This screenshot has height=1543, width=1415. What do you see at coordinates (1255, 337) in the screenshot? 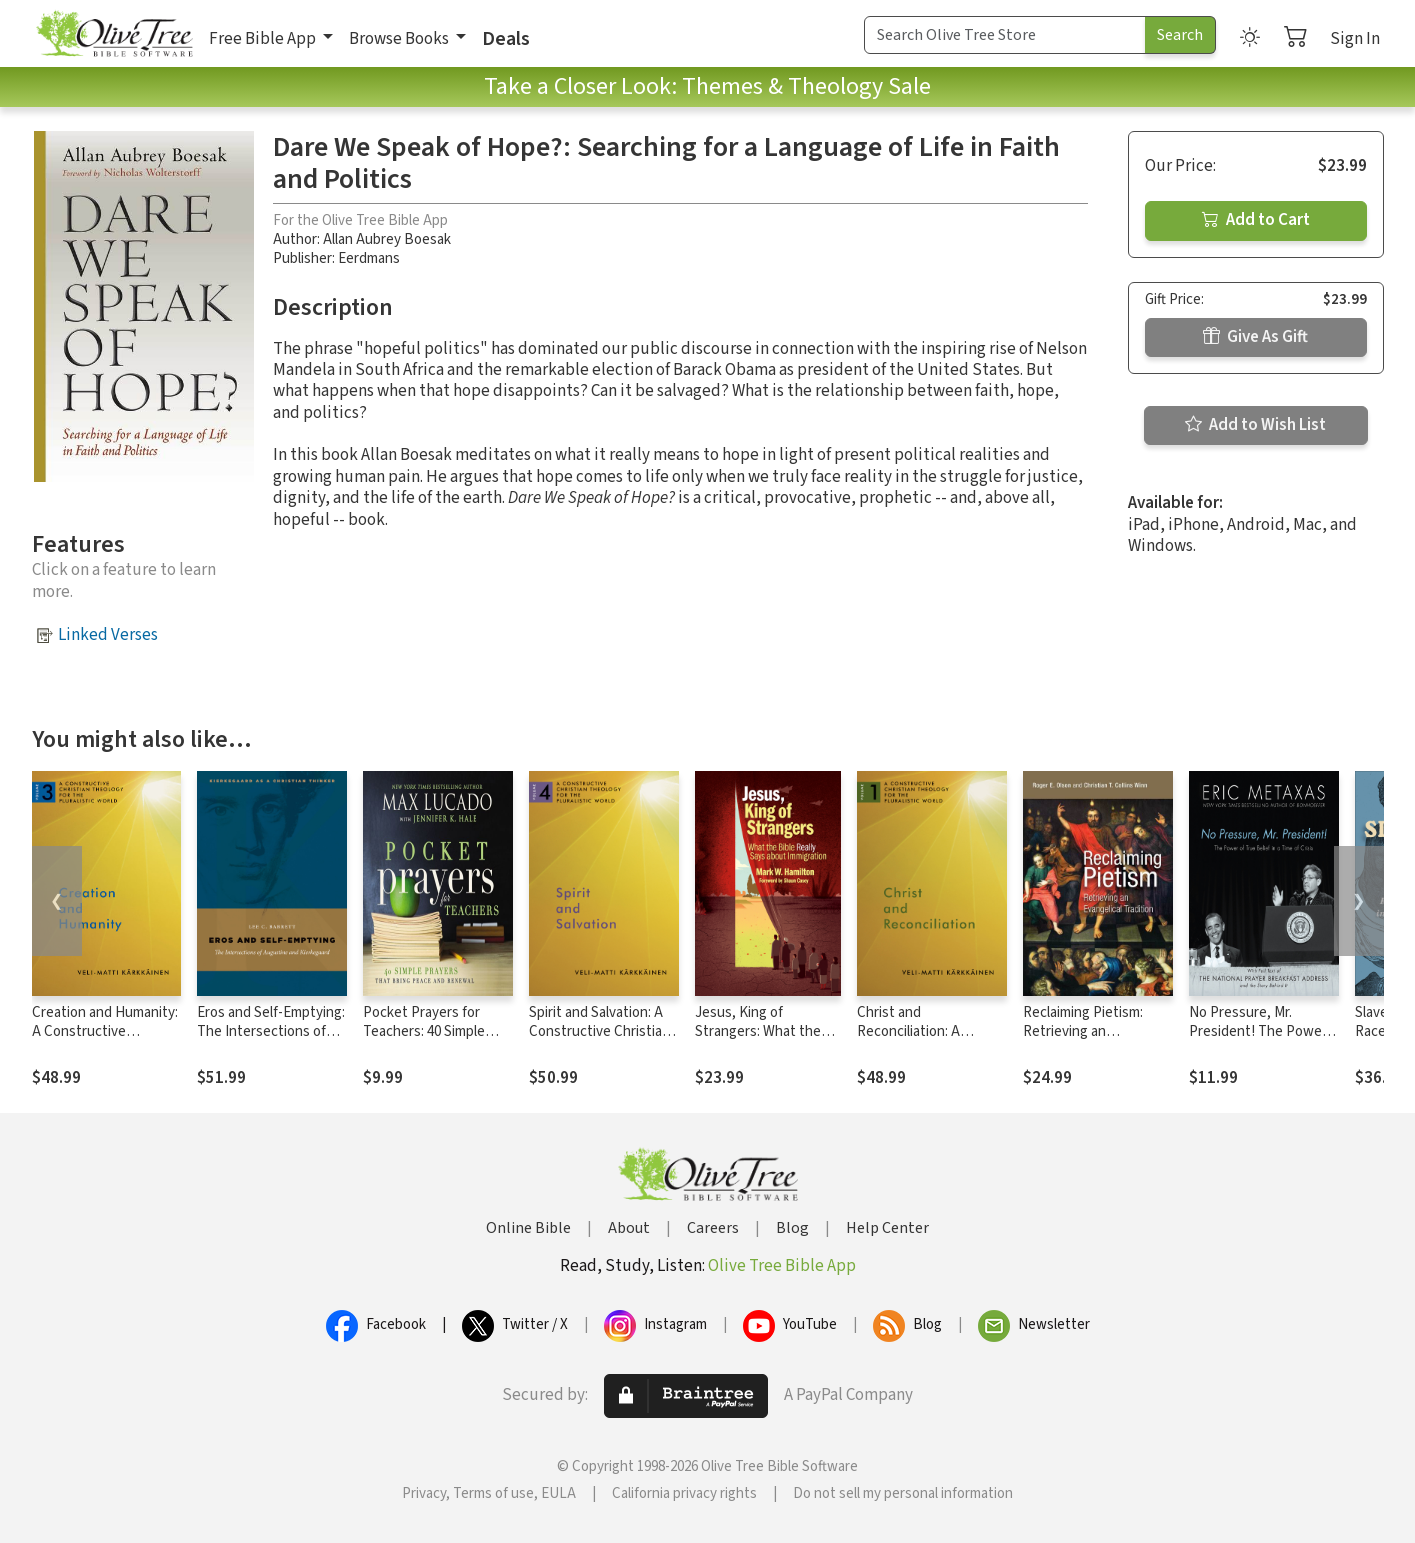
I see `Give As Gift` at bounding box center [1255, 337].